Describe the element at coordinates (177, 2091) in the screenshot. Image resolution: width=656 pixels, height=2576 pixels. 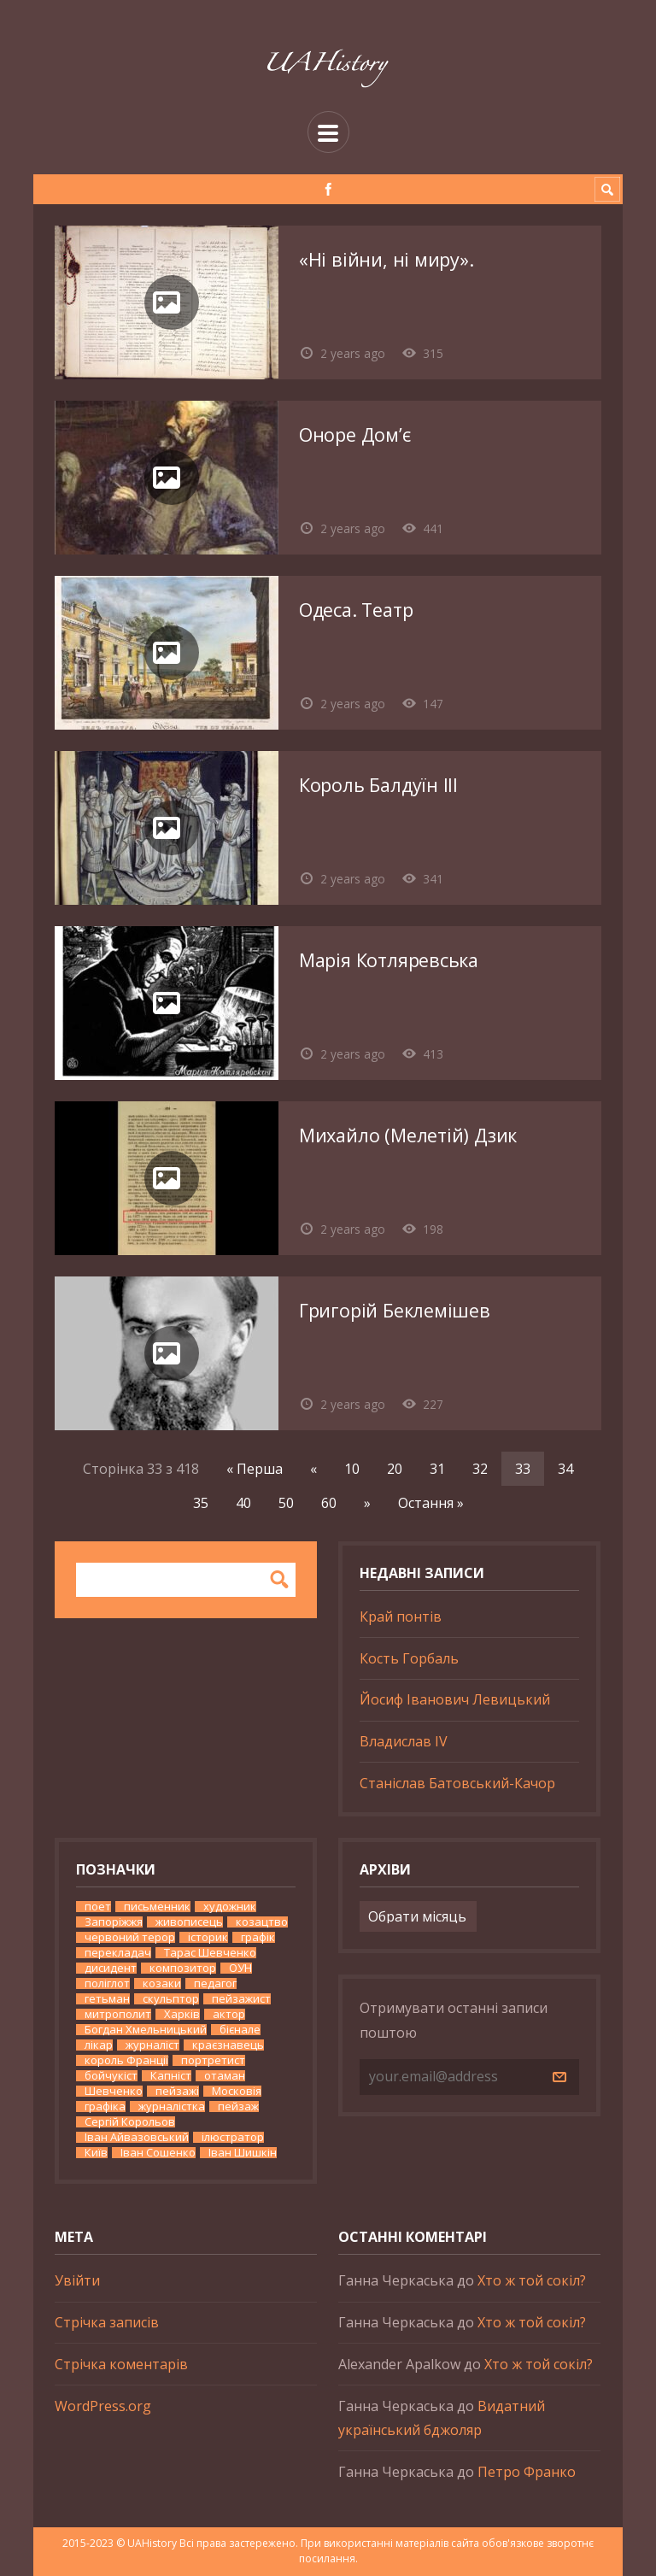
I see `пейзажі` at that location.